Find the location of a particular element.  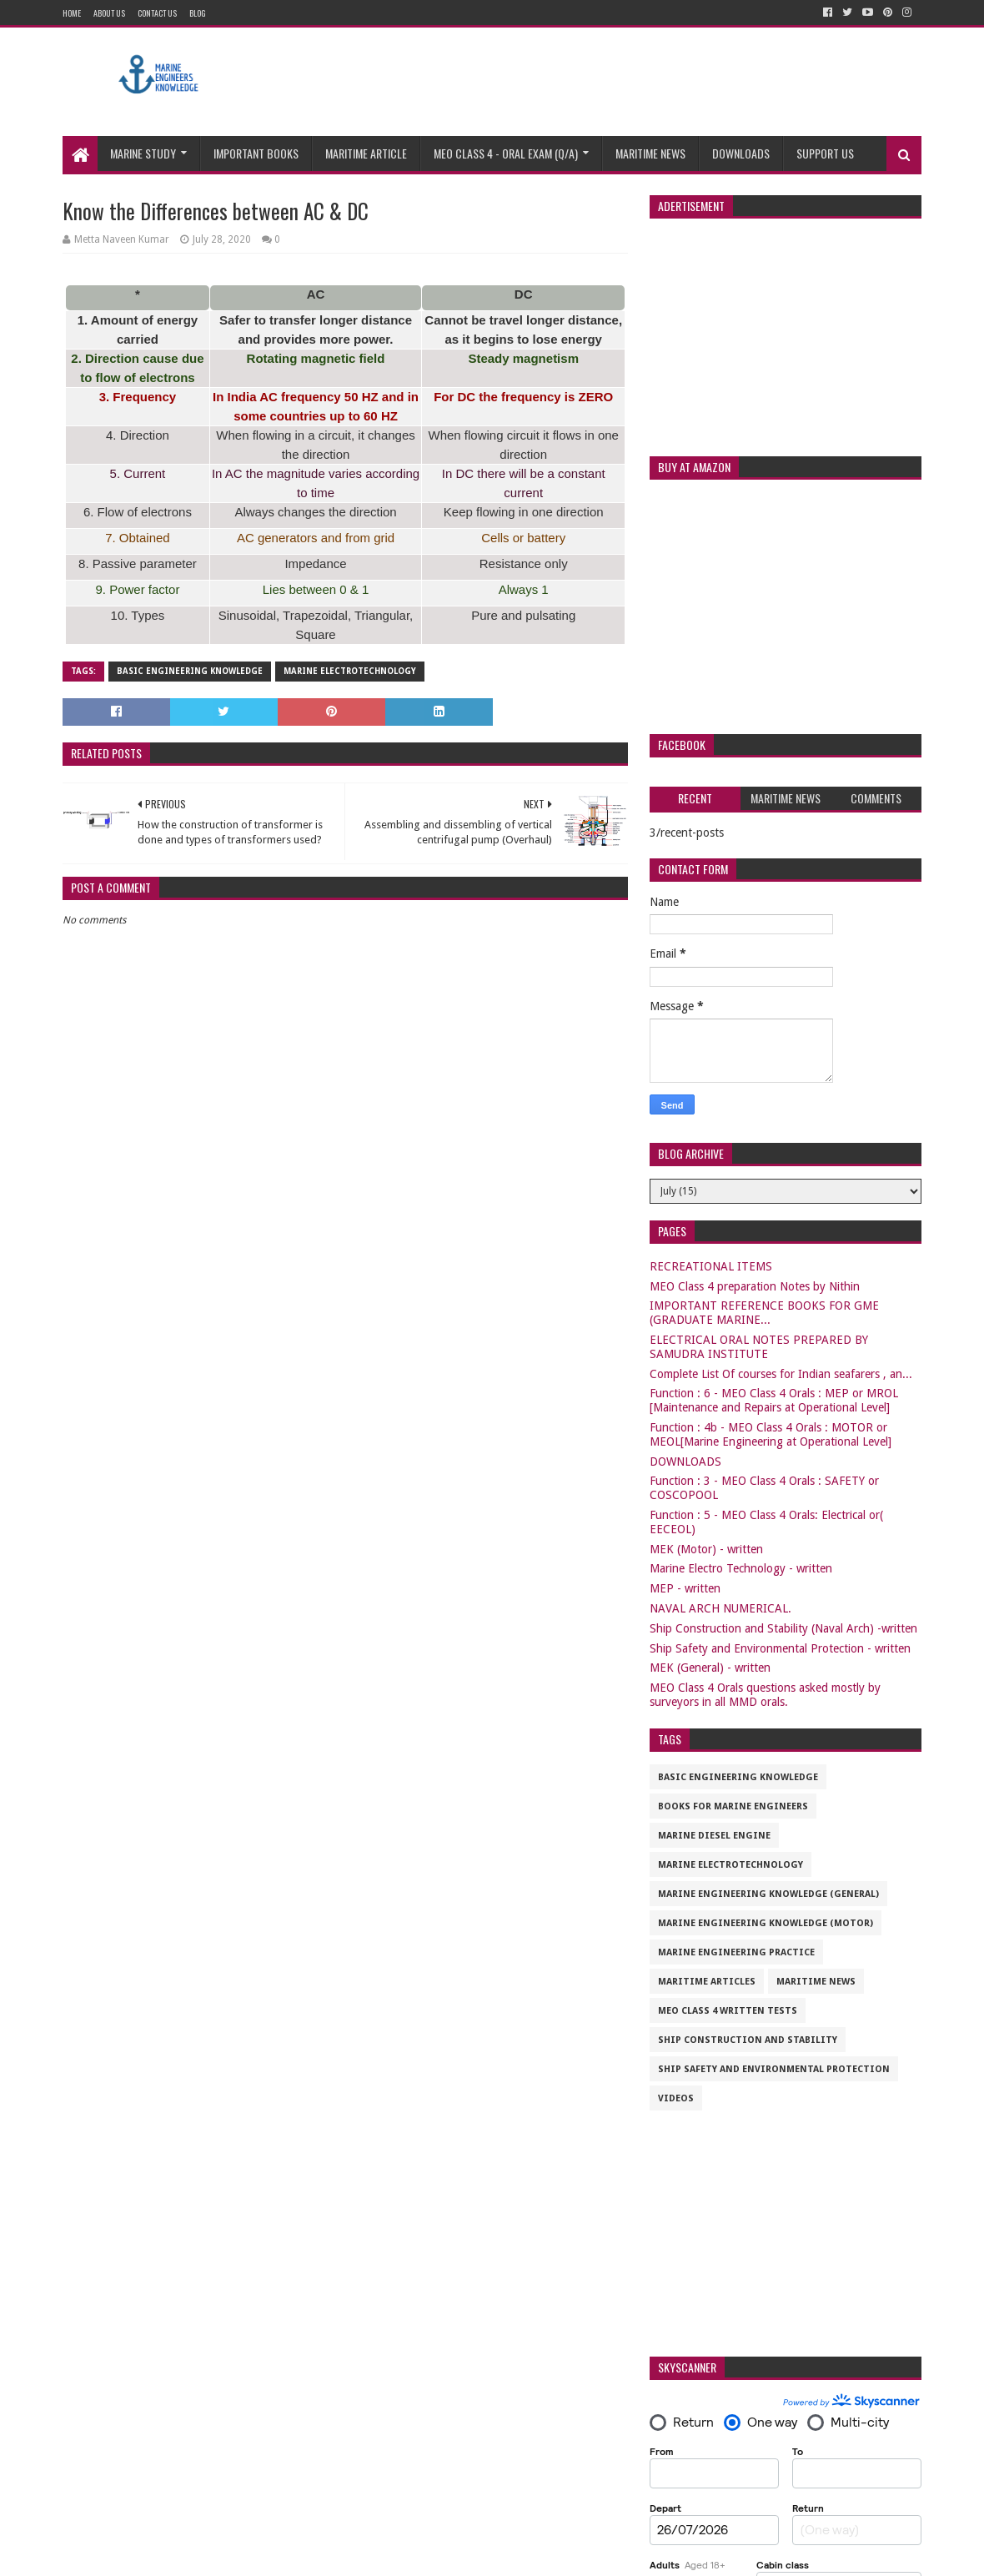

Marine Diesel Engine is located at coordinates (714, 1835).